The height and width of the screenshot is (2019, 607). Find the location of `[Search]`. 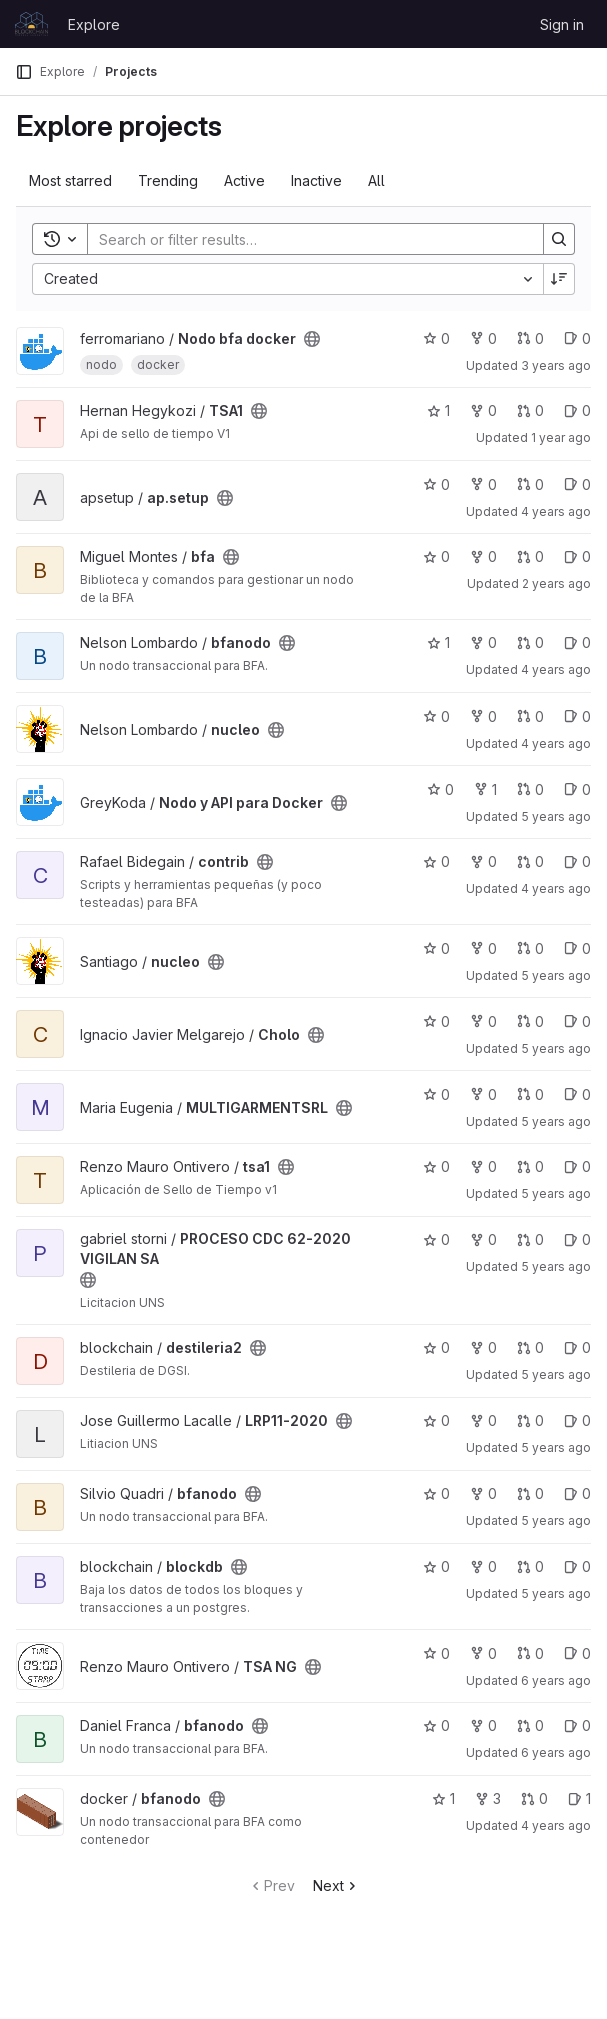

[Search] is located at coordinates (305, 239).